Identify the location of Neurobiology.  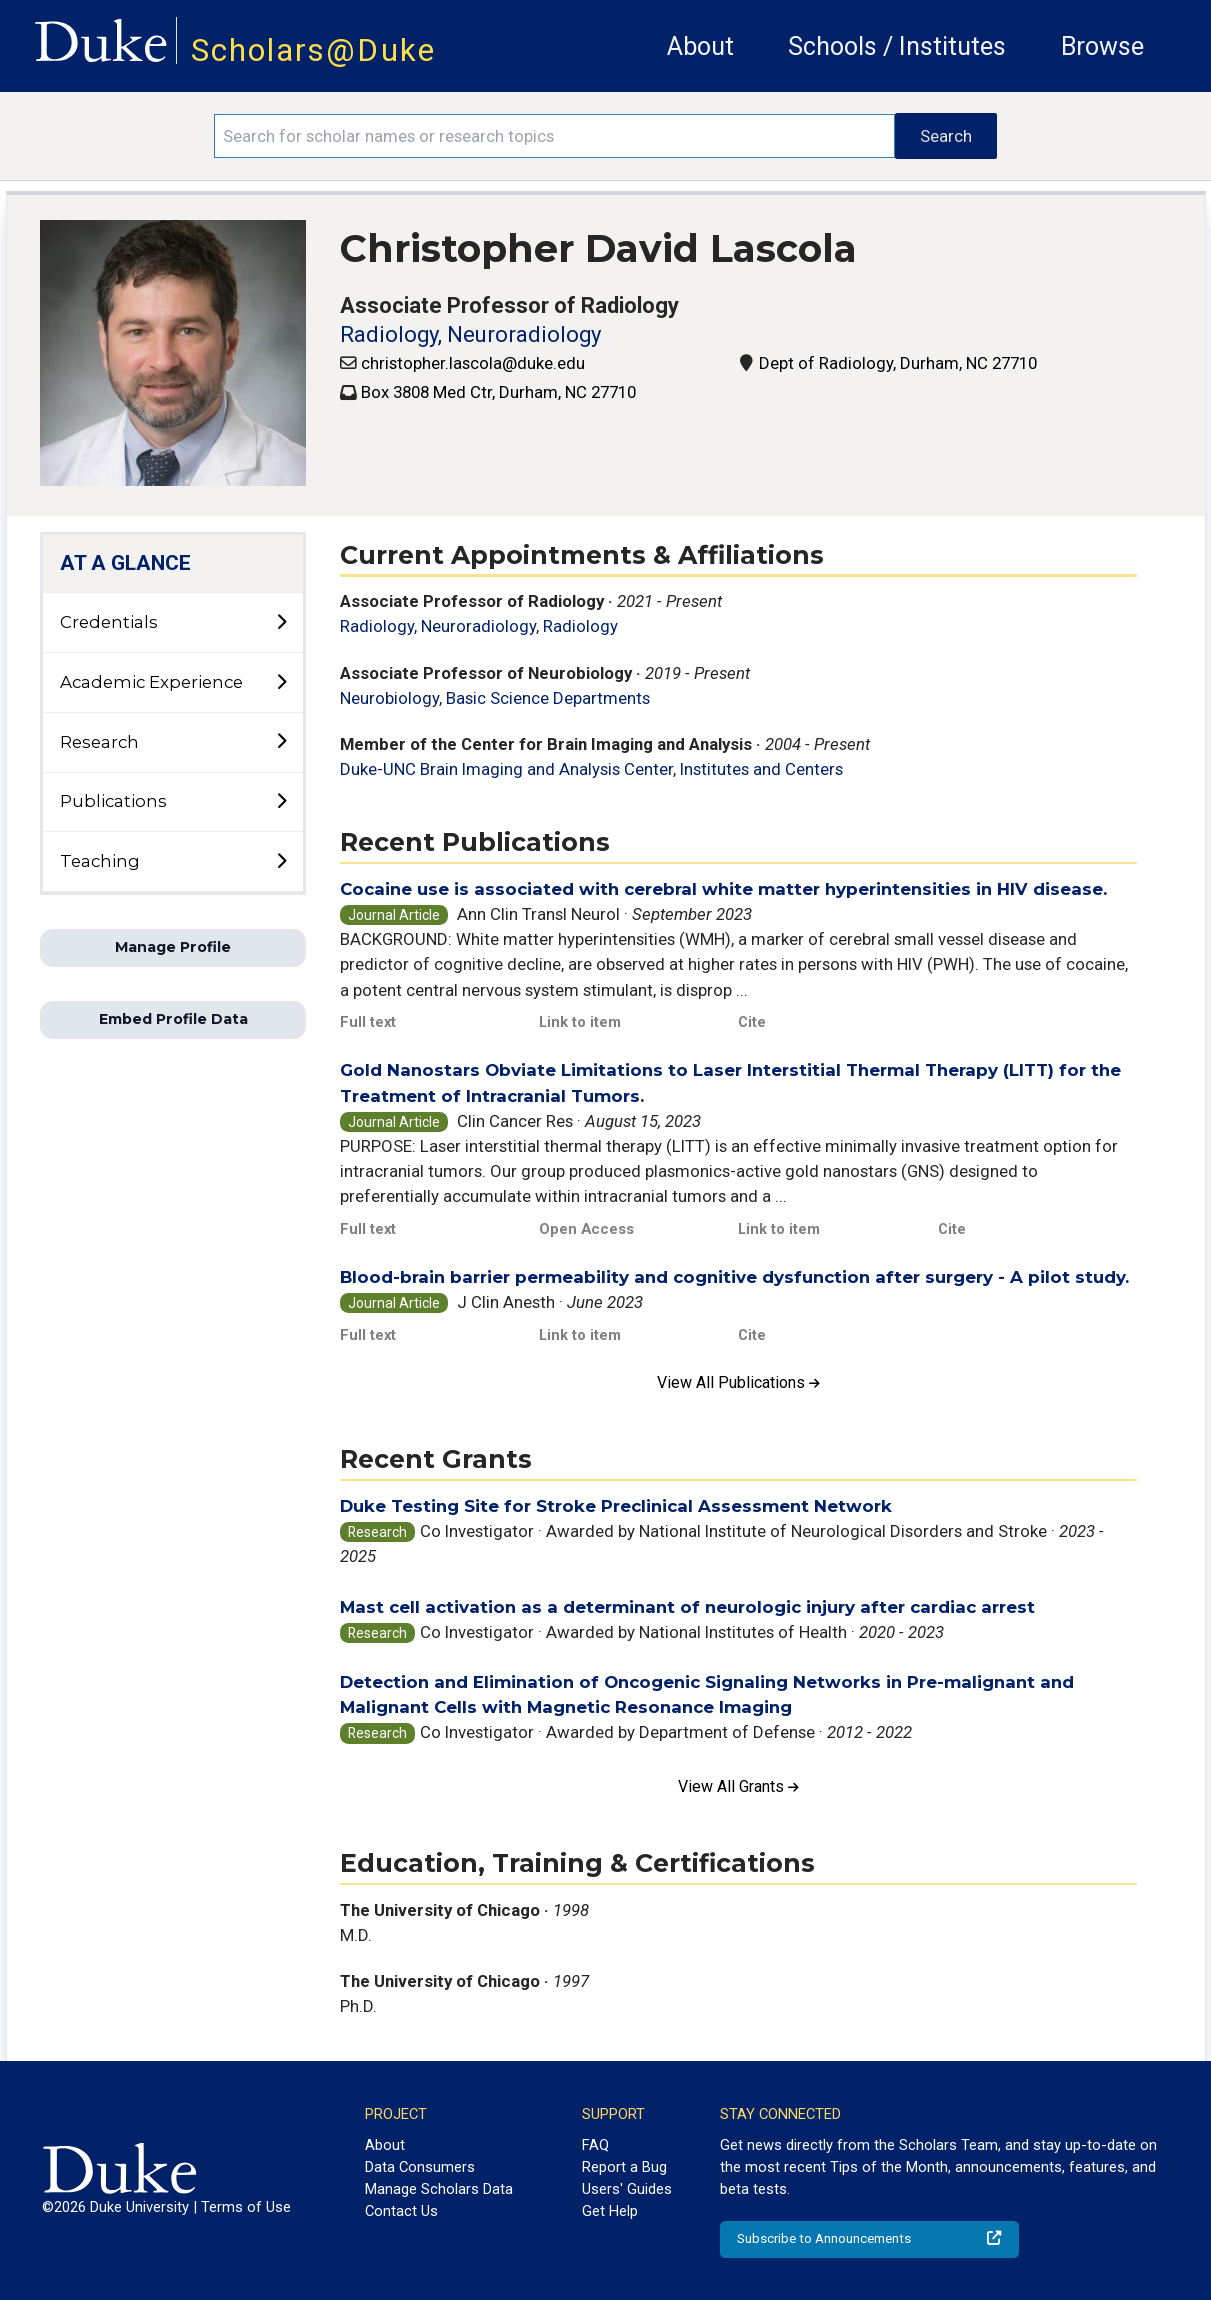
(389, 698).